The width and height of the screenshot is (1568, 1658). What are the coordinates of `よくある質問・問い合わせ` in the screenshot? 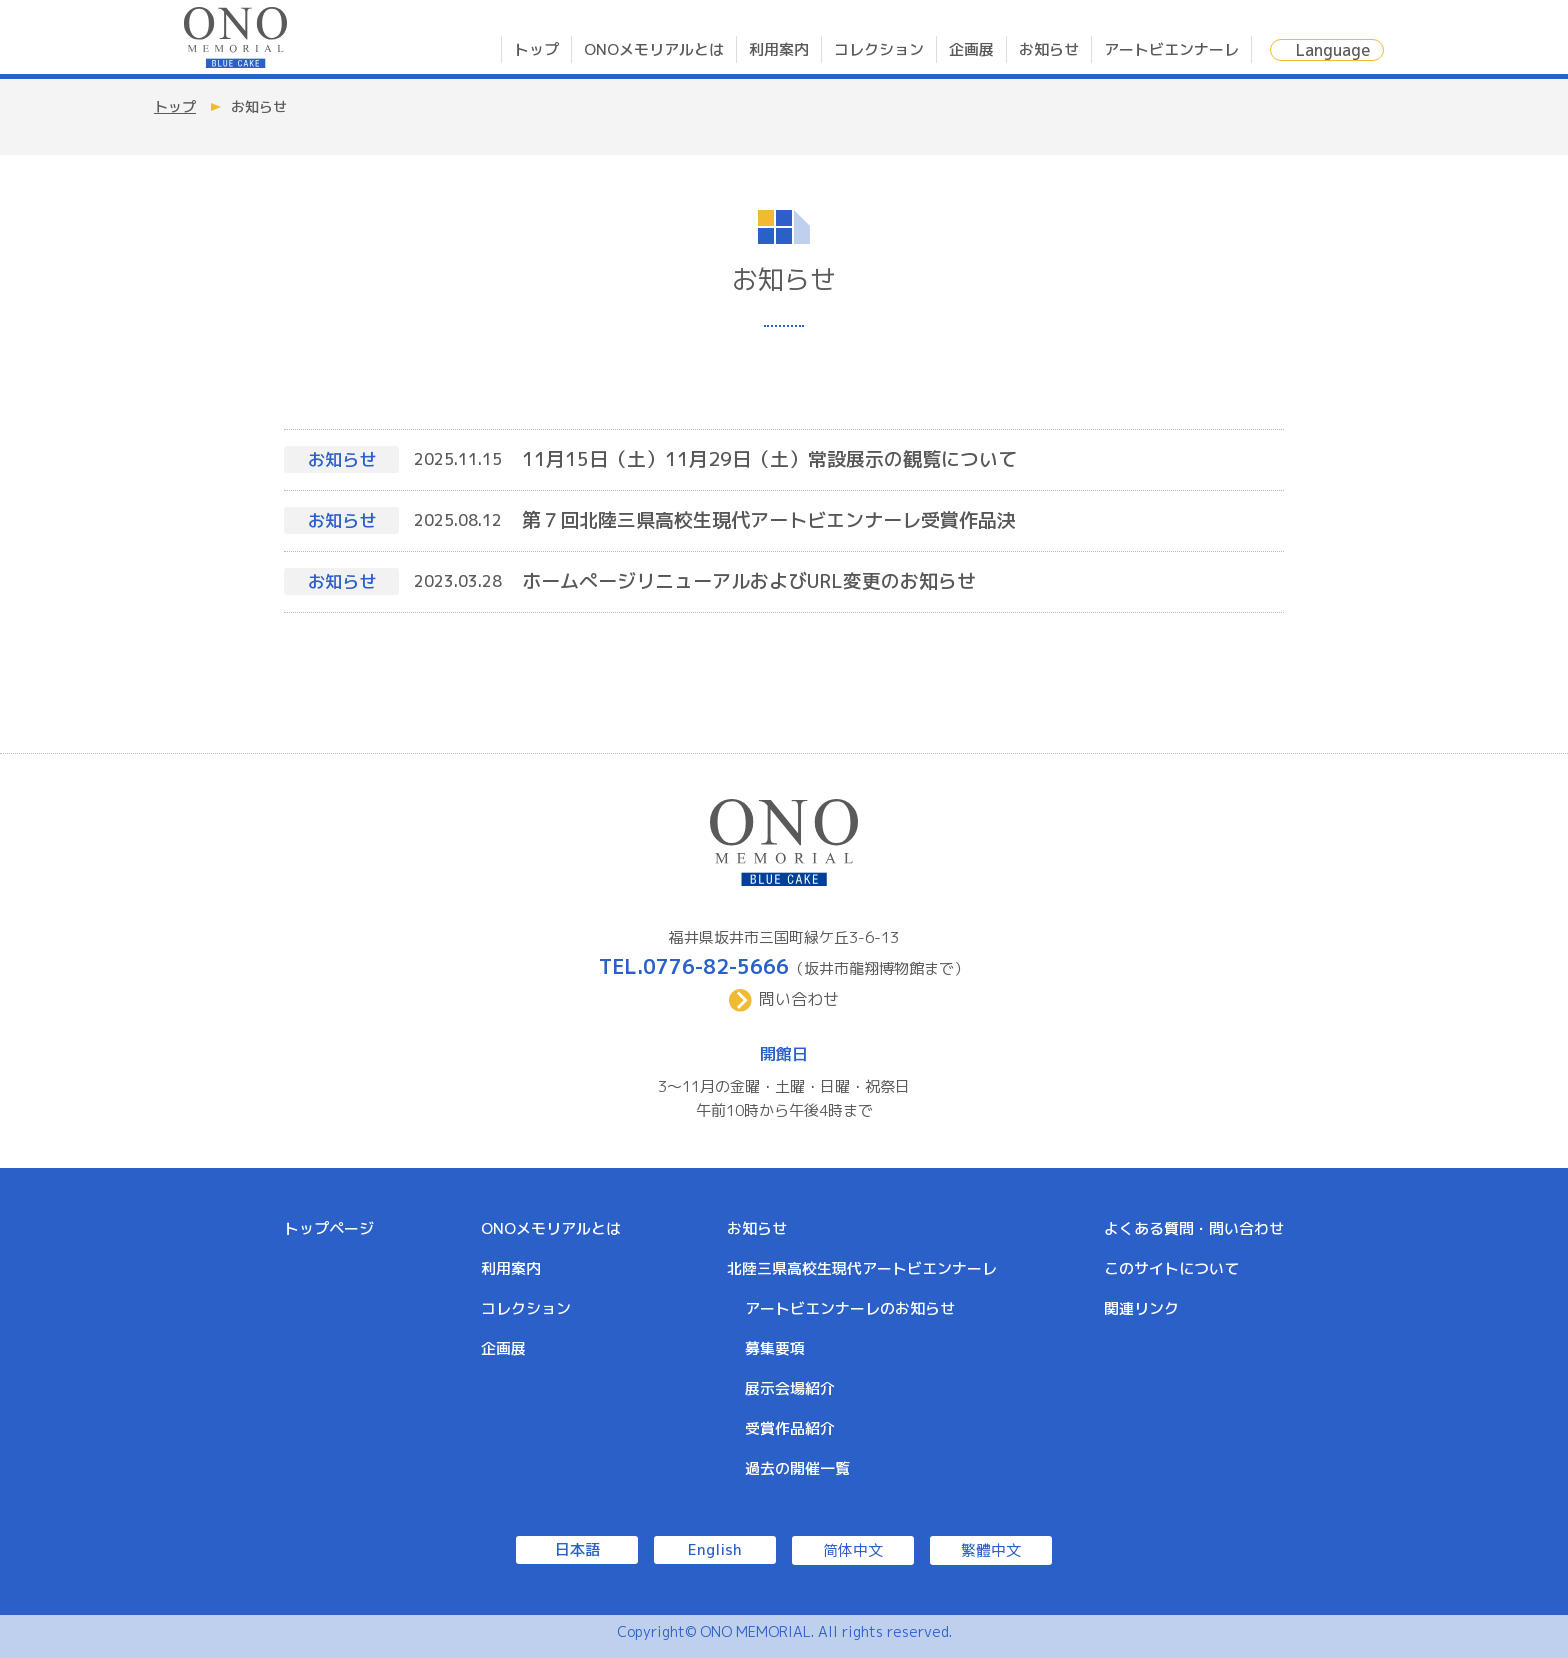 It's located at (1194, 1228).